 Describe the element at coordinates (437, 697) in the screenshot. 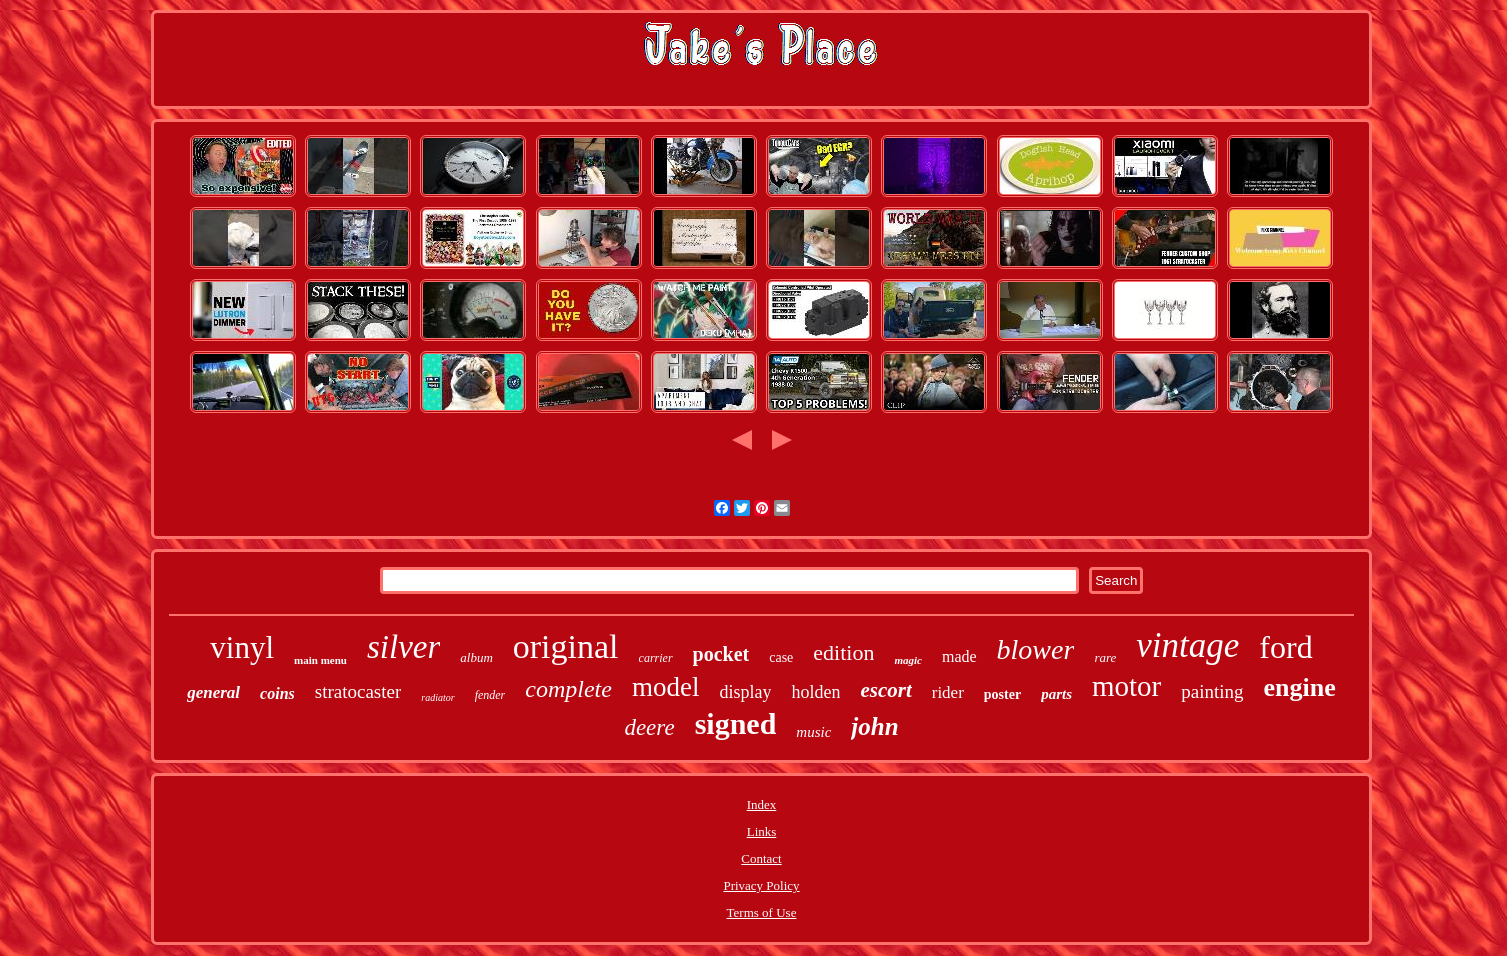

I see `radiator` at that location.